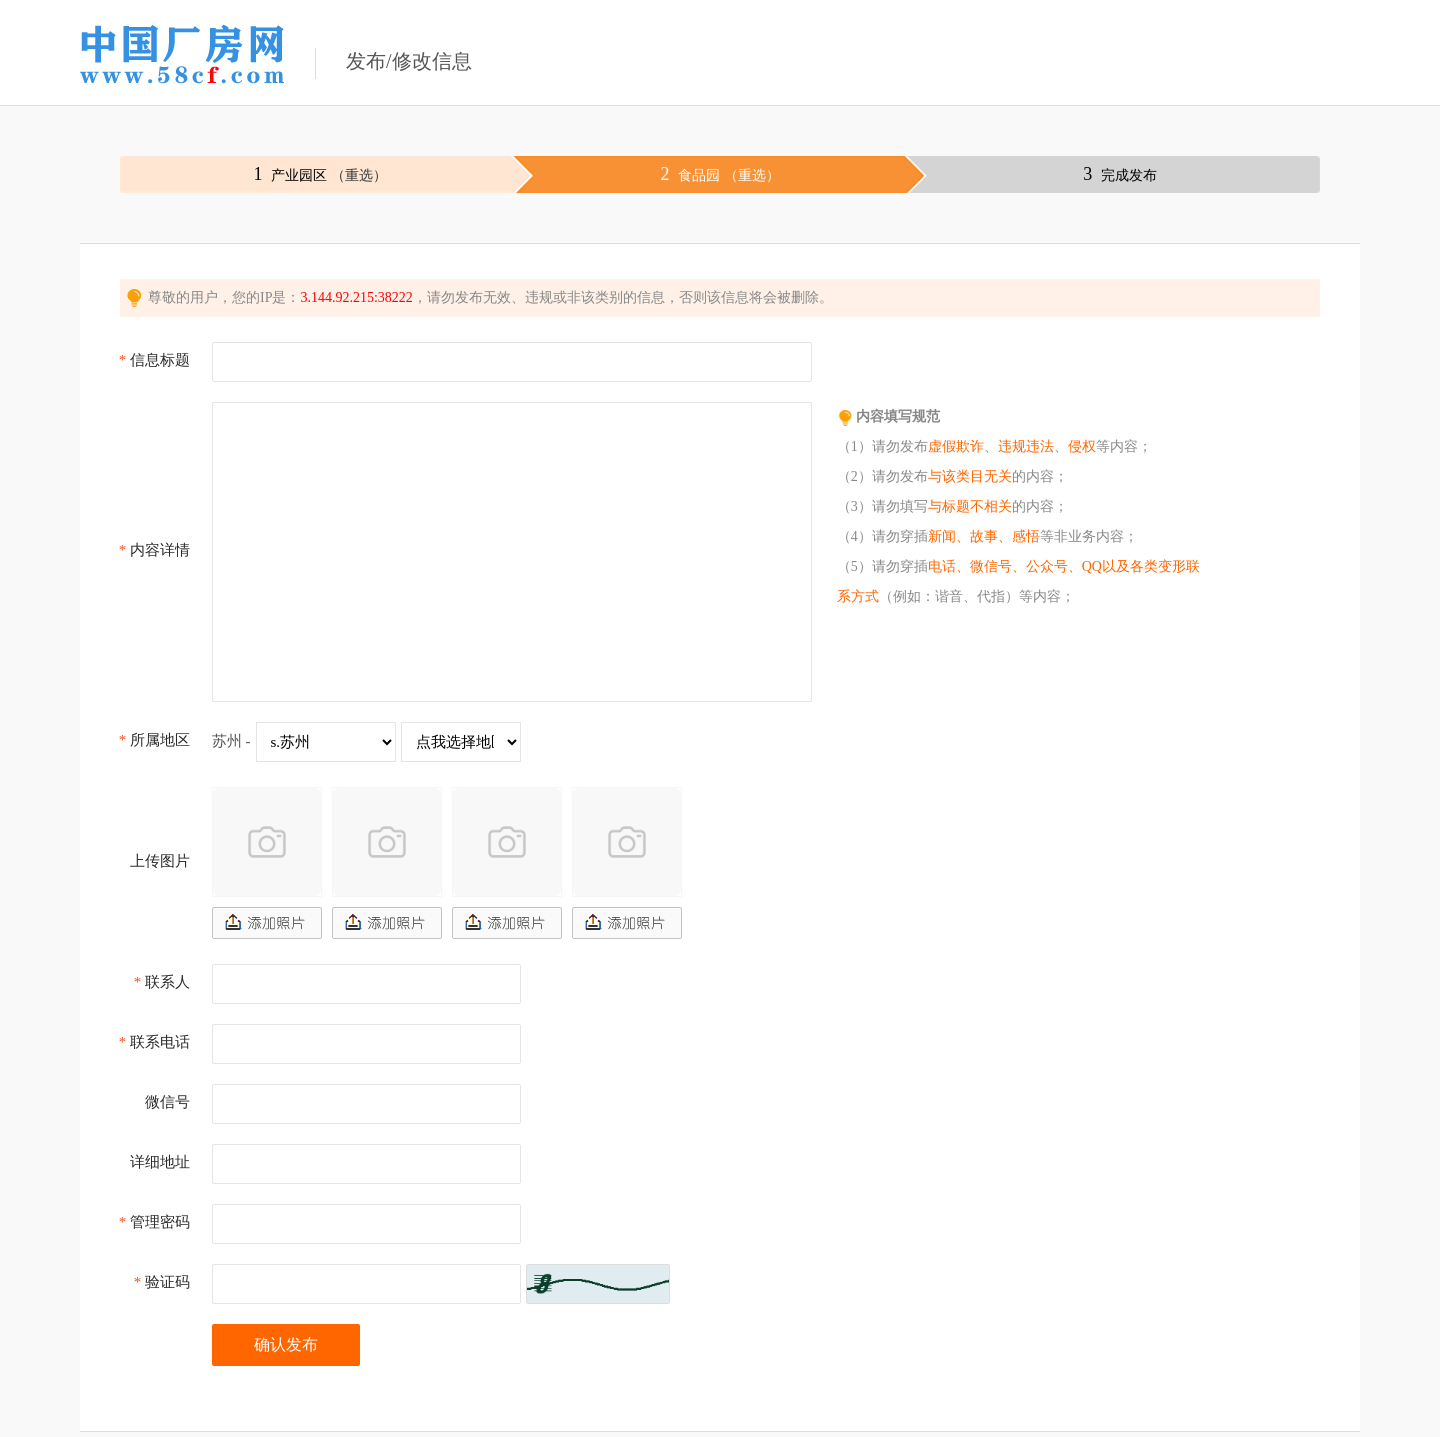 The height and width of the screenshot is (1437, 1440). I want to click on 内容详情, so click(154, 550).